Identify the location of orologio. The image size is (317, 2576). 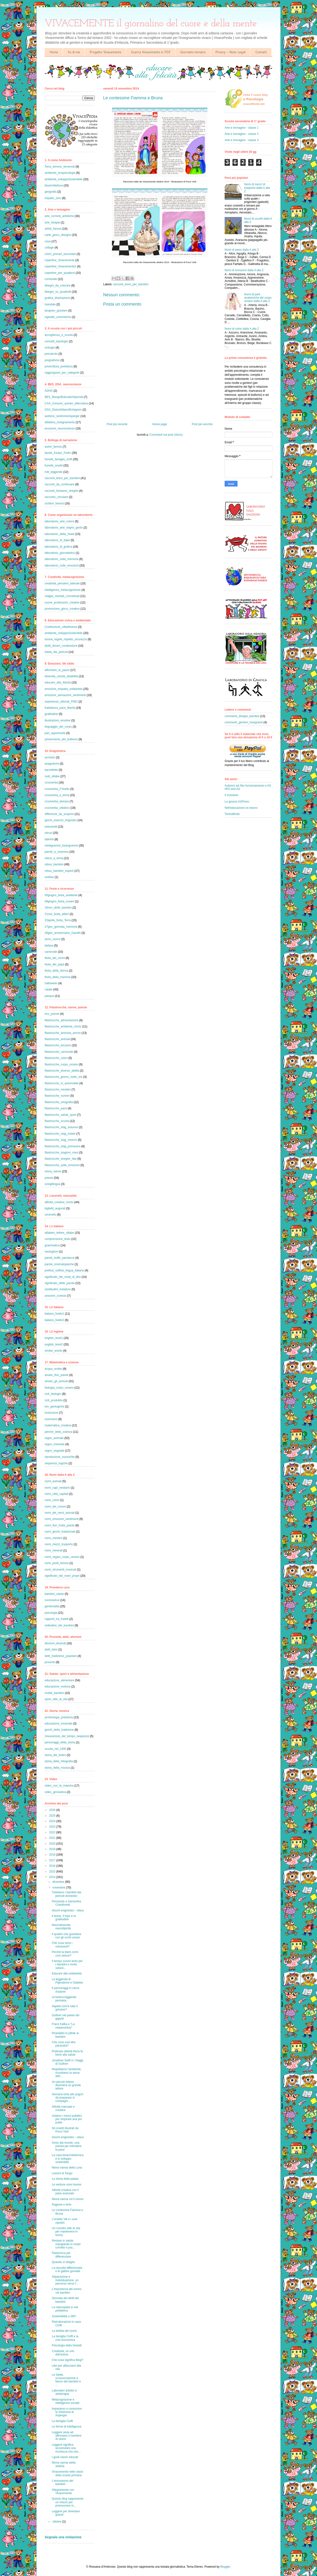
(50, 347).